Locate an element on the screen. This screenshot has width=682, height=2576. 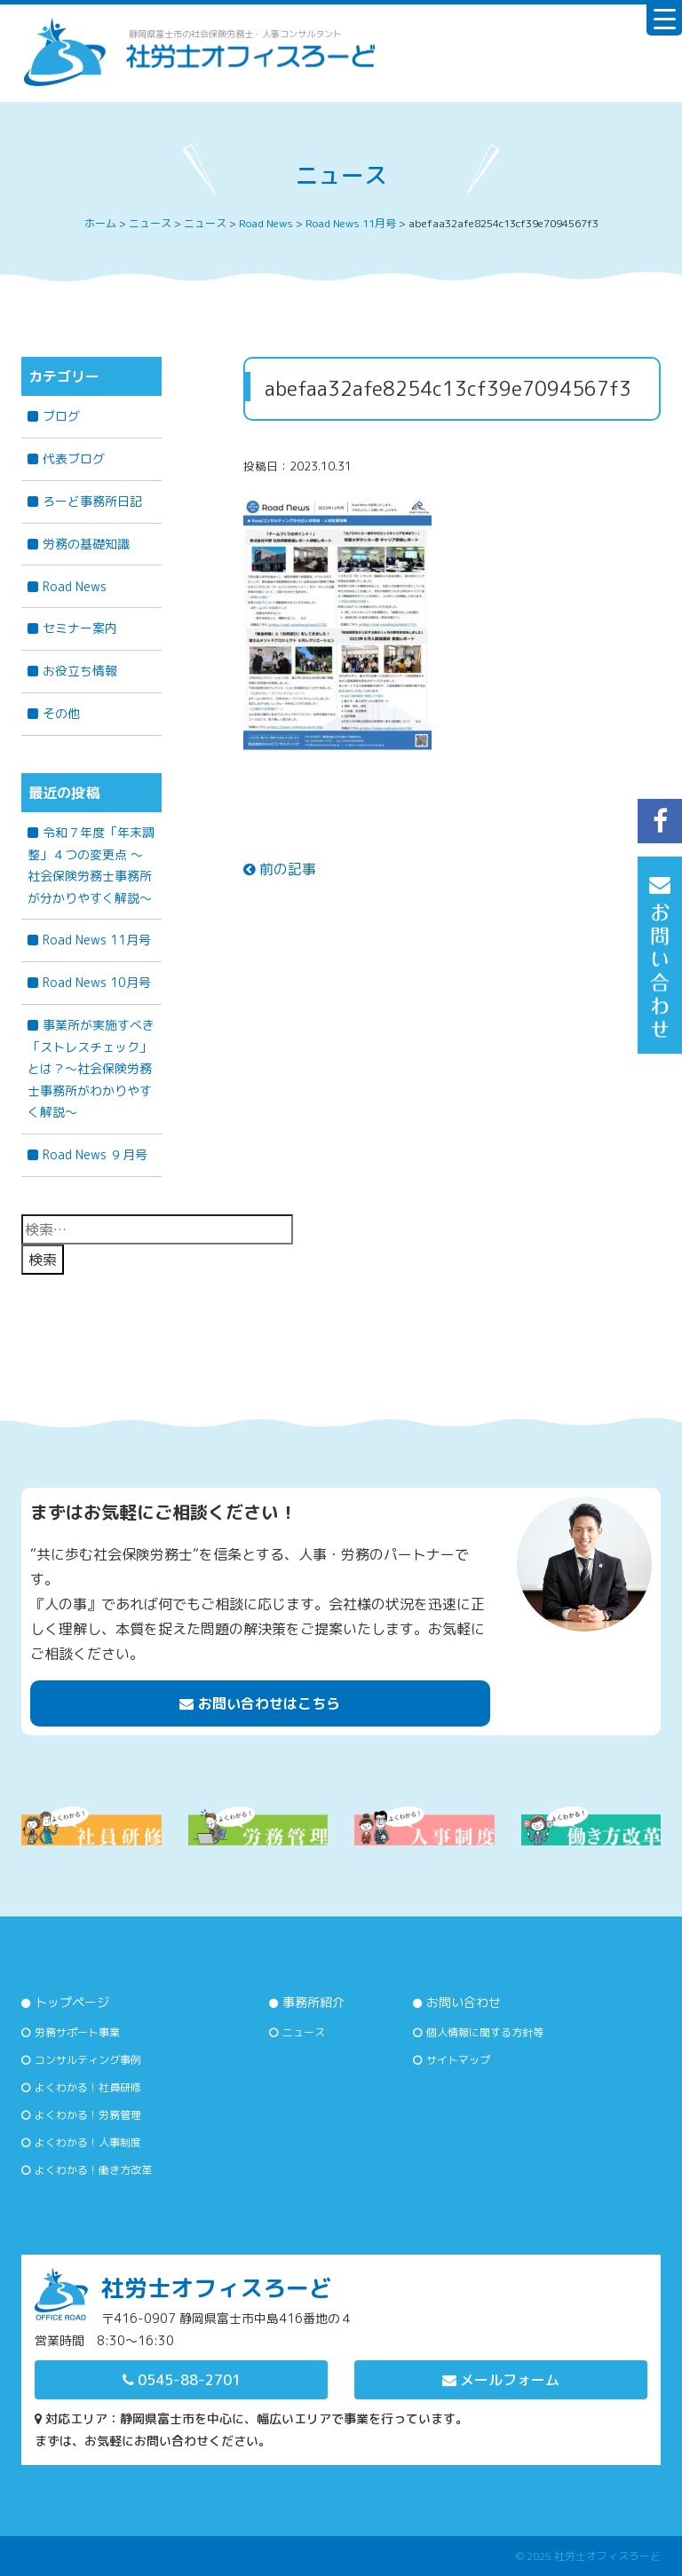
労務の基礎知識 is located at coordinates (86, 543).